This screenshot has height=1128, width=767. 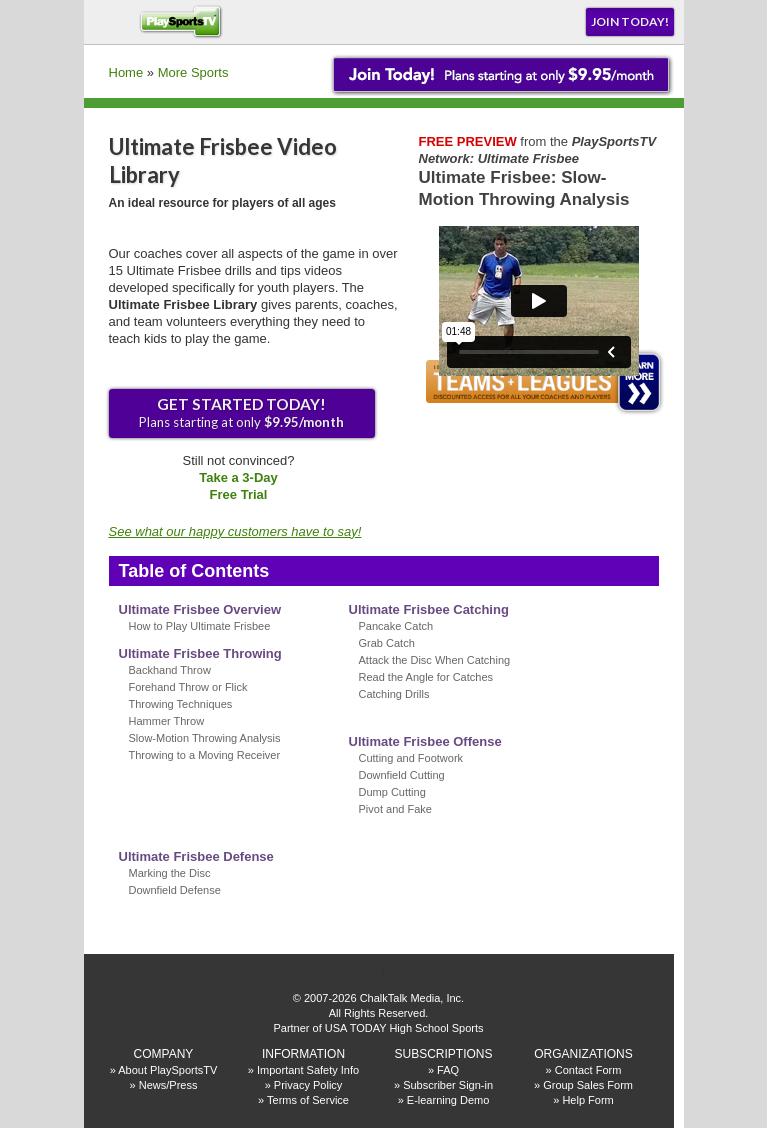 I want to click on Dump Cutting, so click(x=392, y=792).